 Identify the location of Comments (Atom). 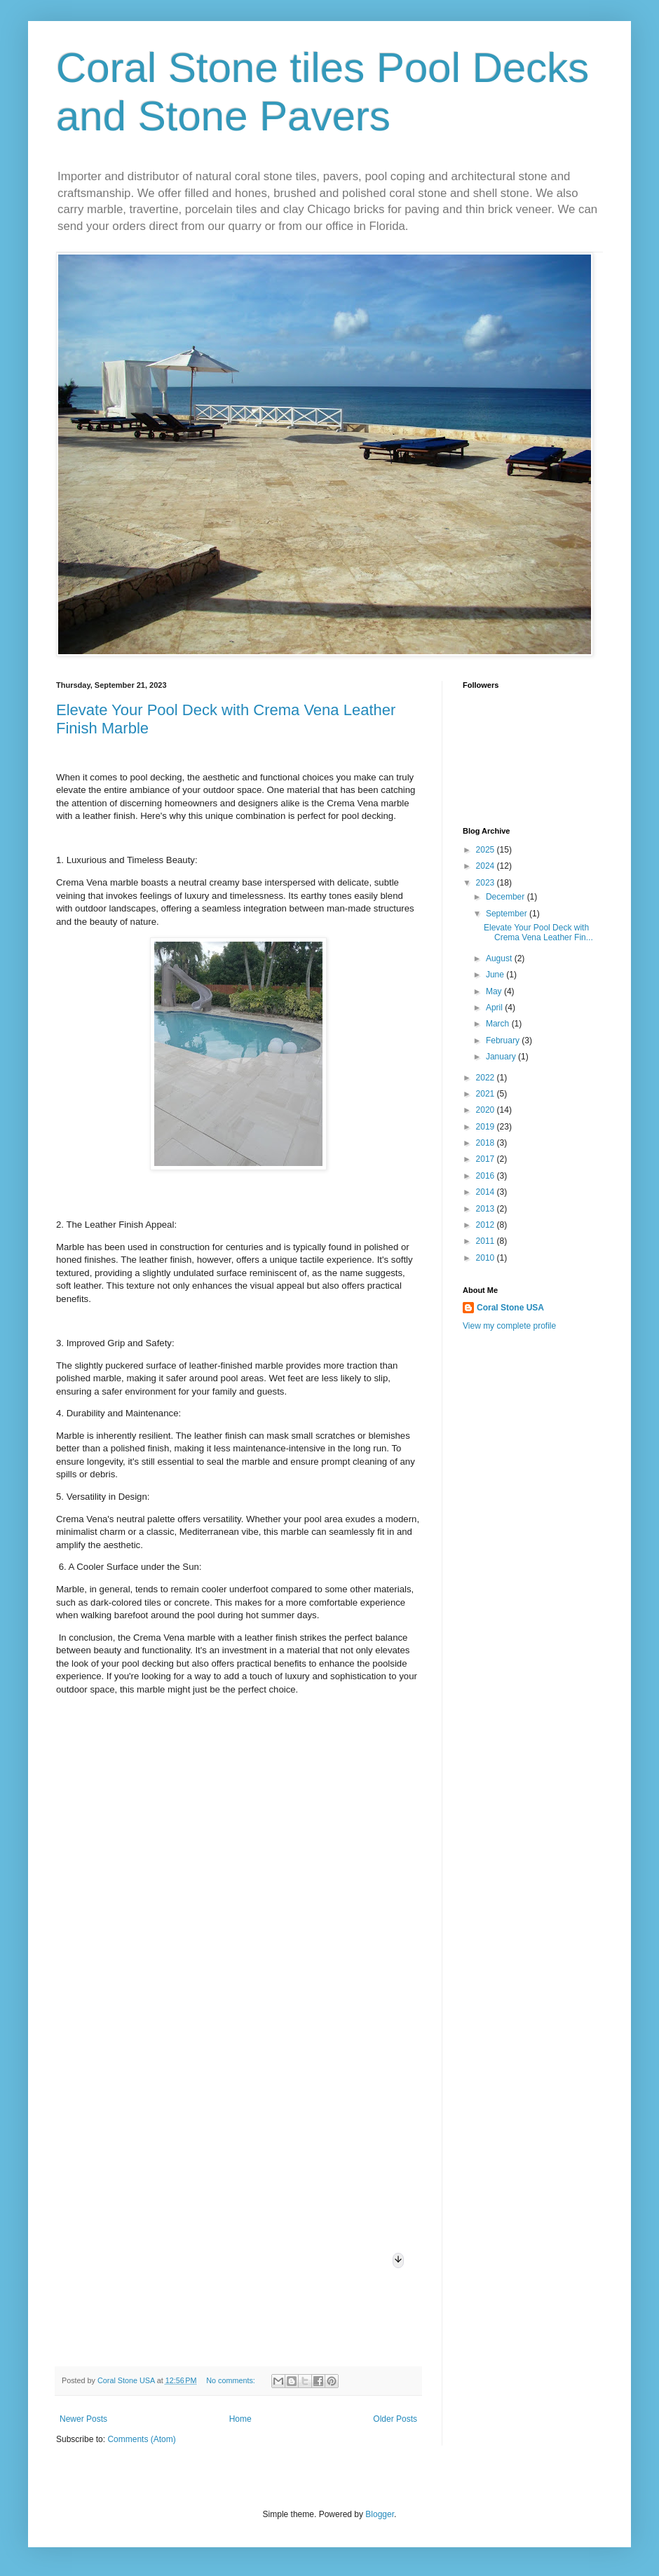
(141, 2439).